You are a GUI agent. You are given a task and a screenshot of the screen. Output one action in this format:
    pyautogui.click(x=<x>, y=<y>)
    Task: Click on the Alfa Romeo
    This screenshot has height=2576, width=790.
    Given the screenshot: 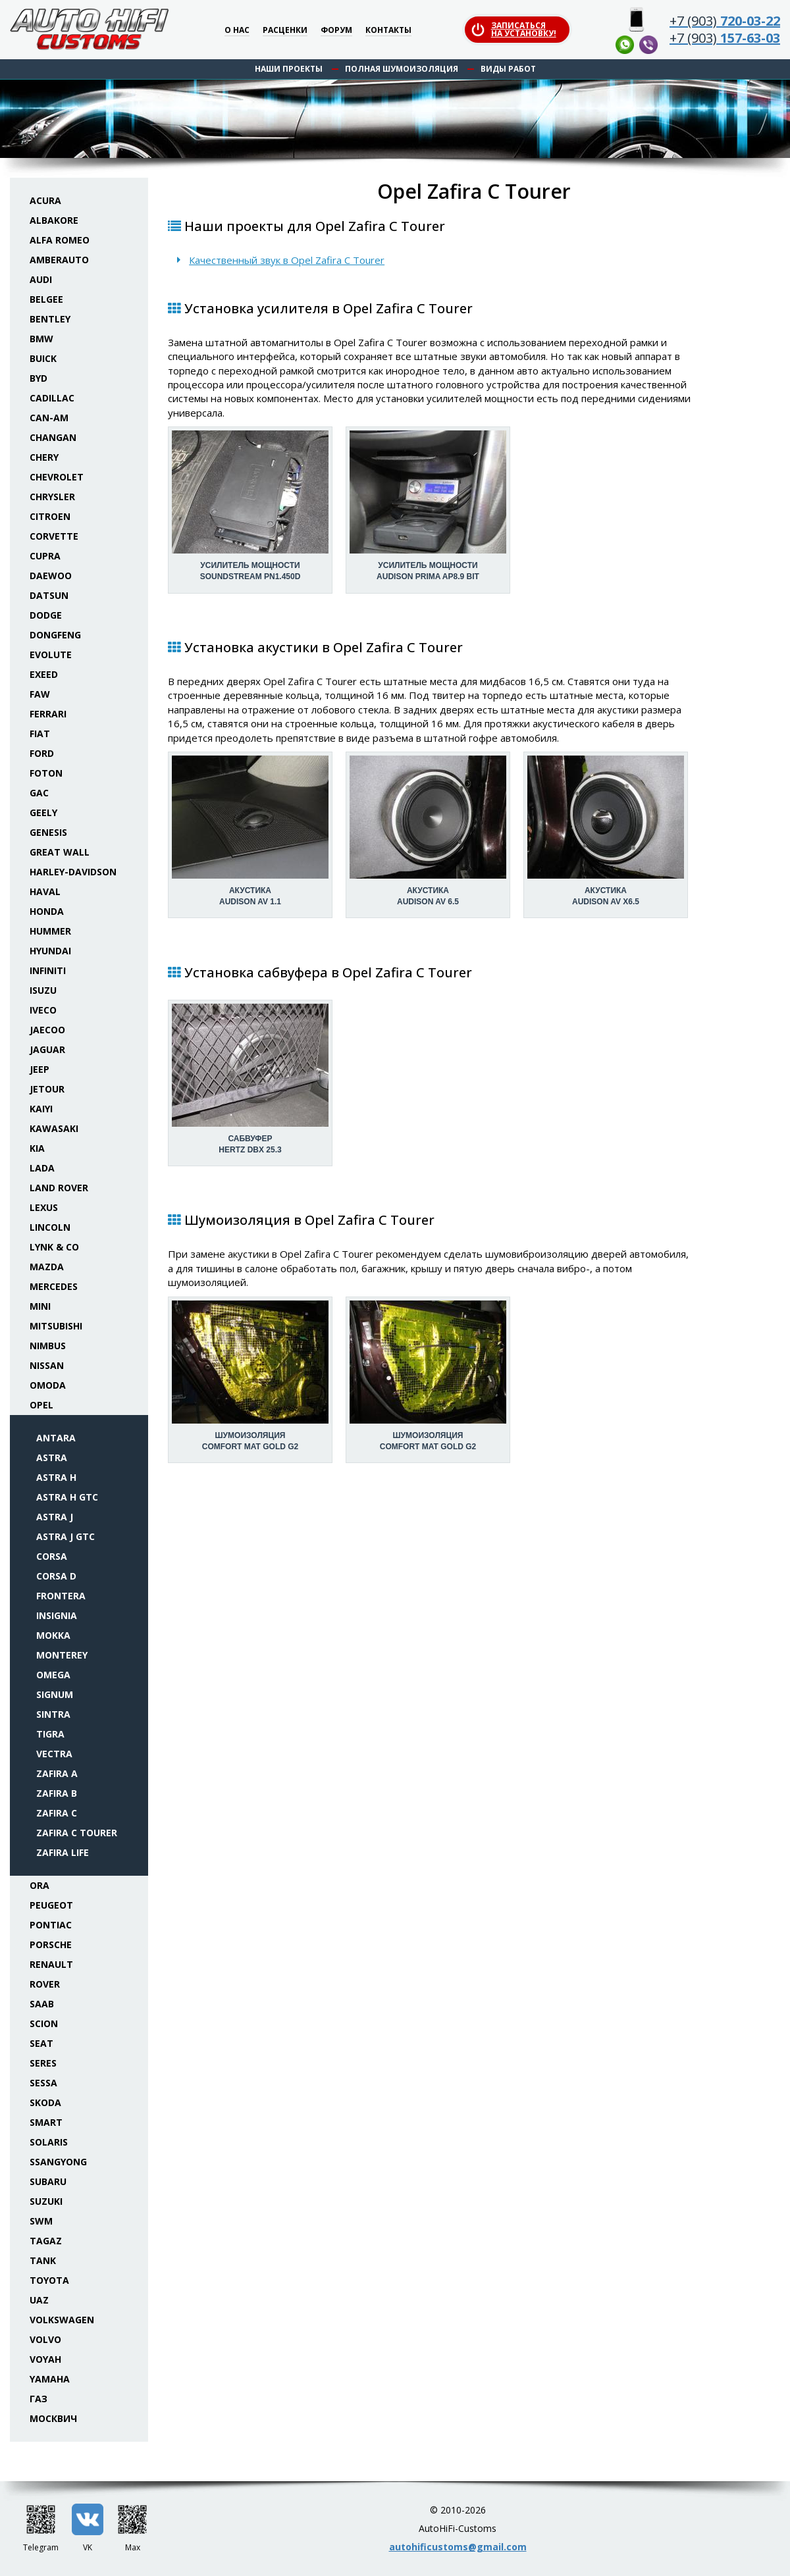 What is the action you would take?
    pyautogui.click(x=60, y=240)
    